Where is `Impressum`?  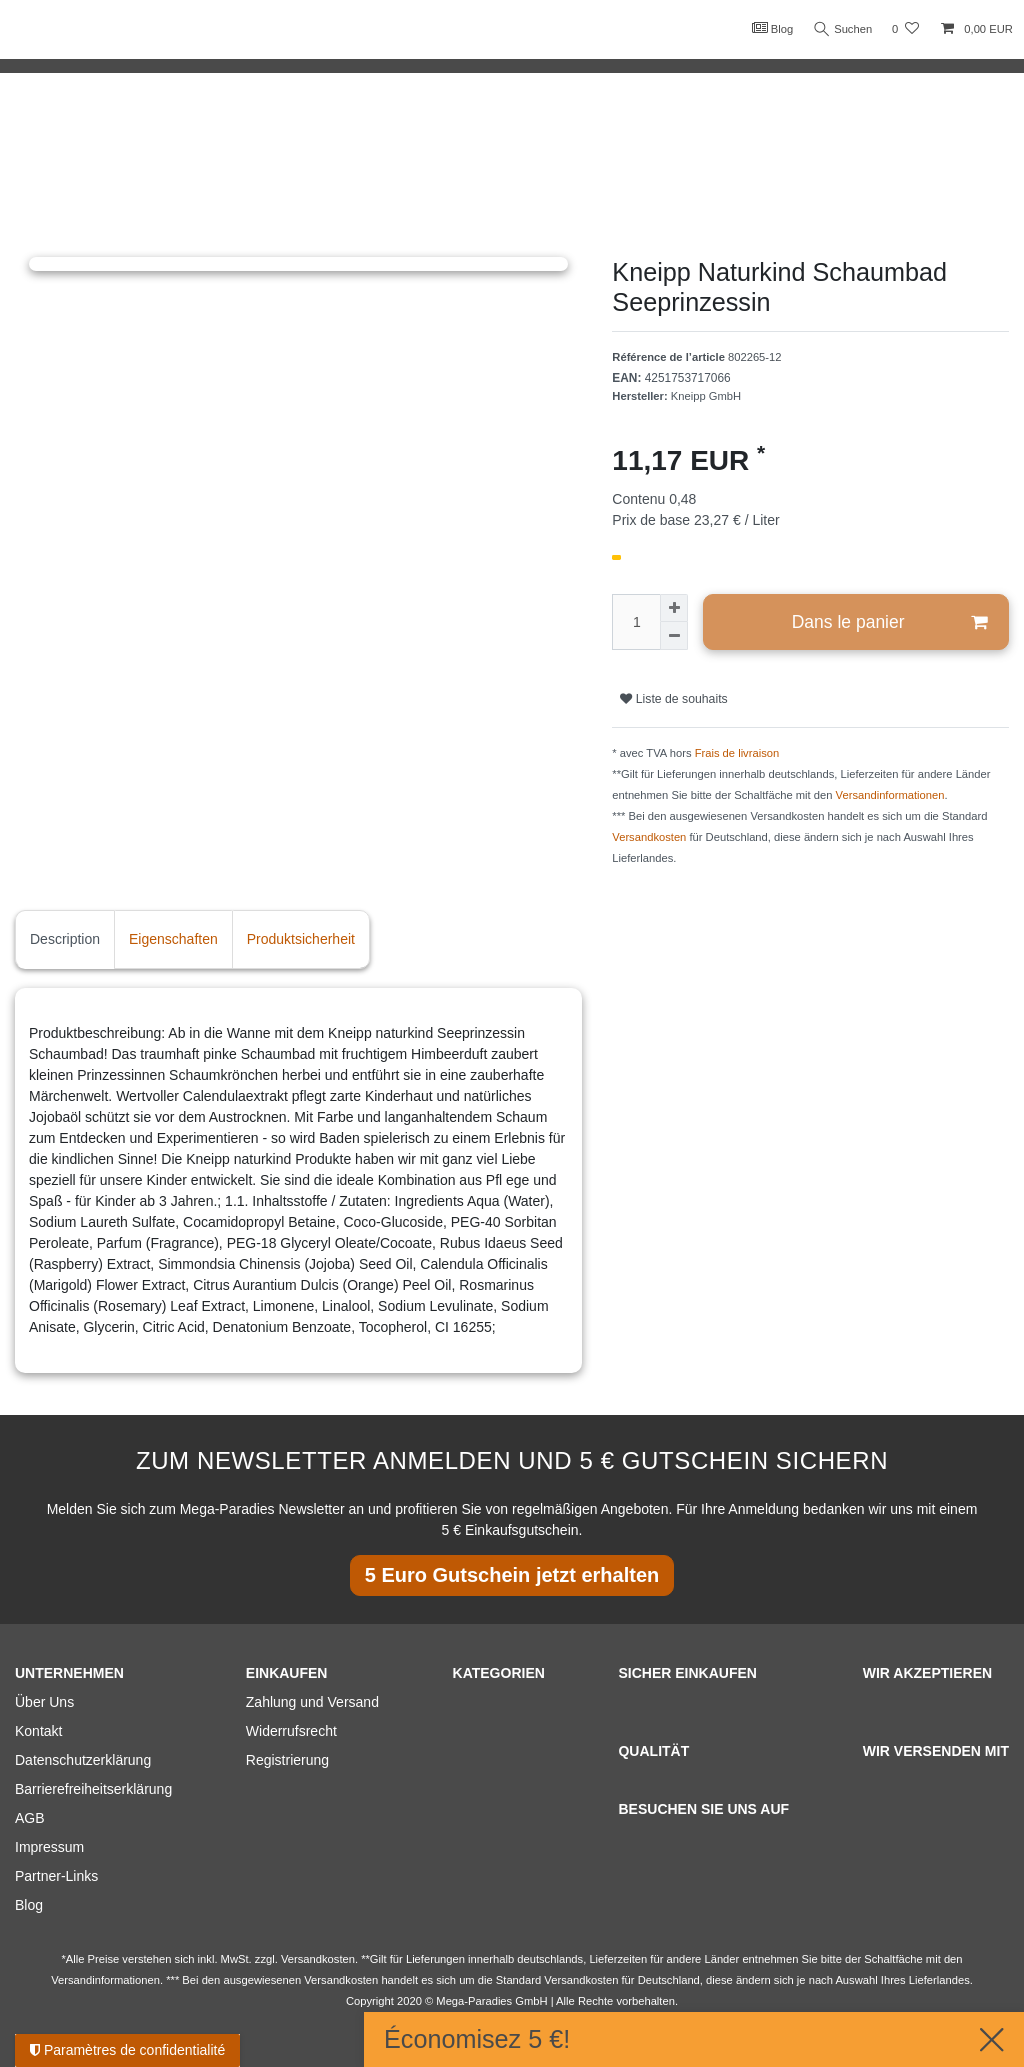 Impressum is located at coordinates (49, 1847).